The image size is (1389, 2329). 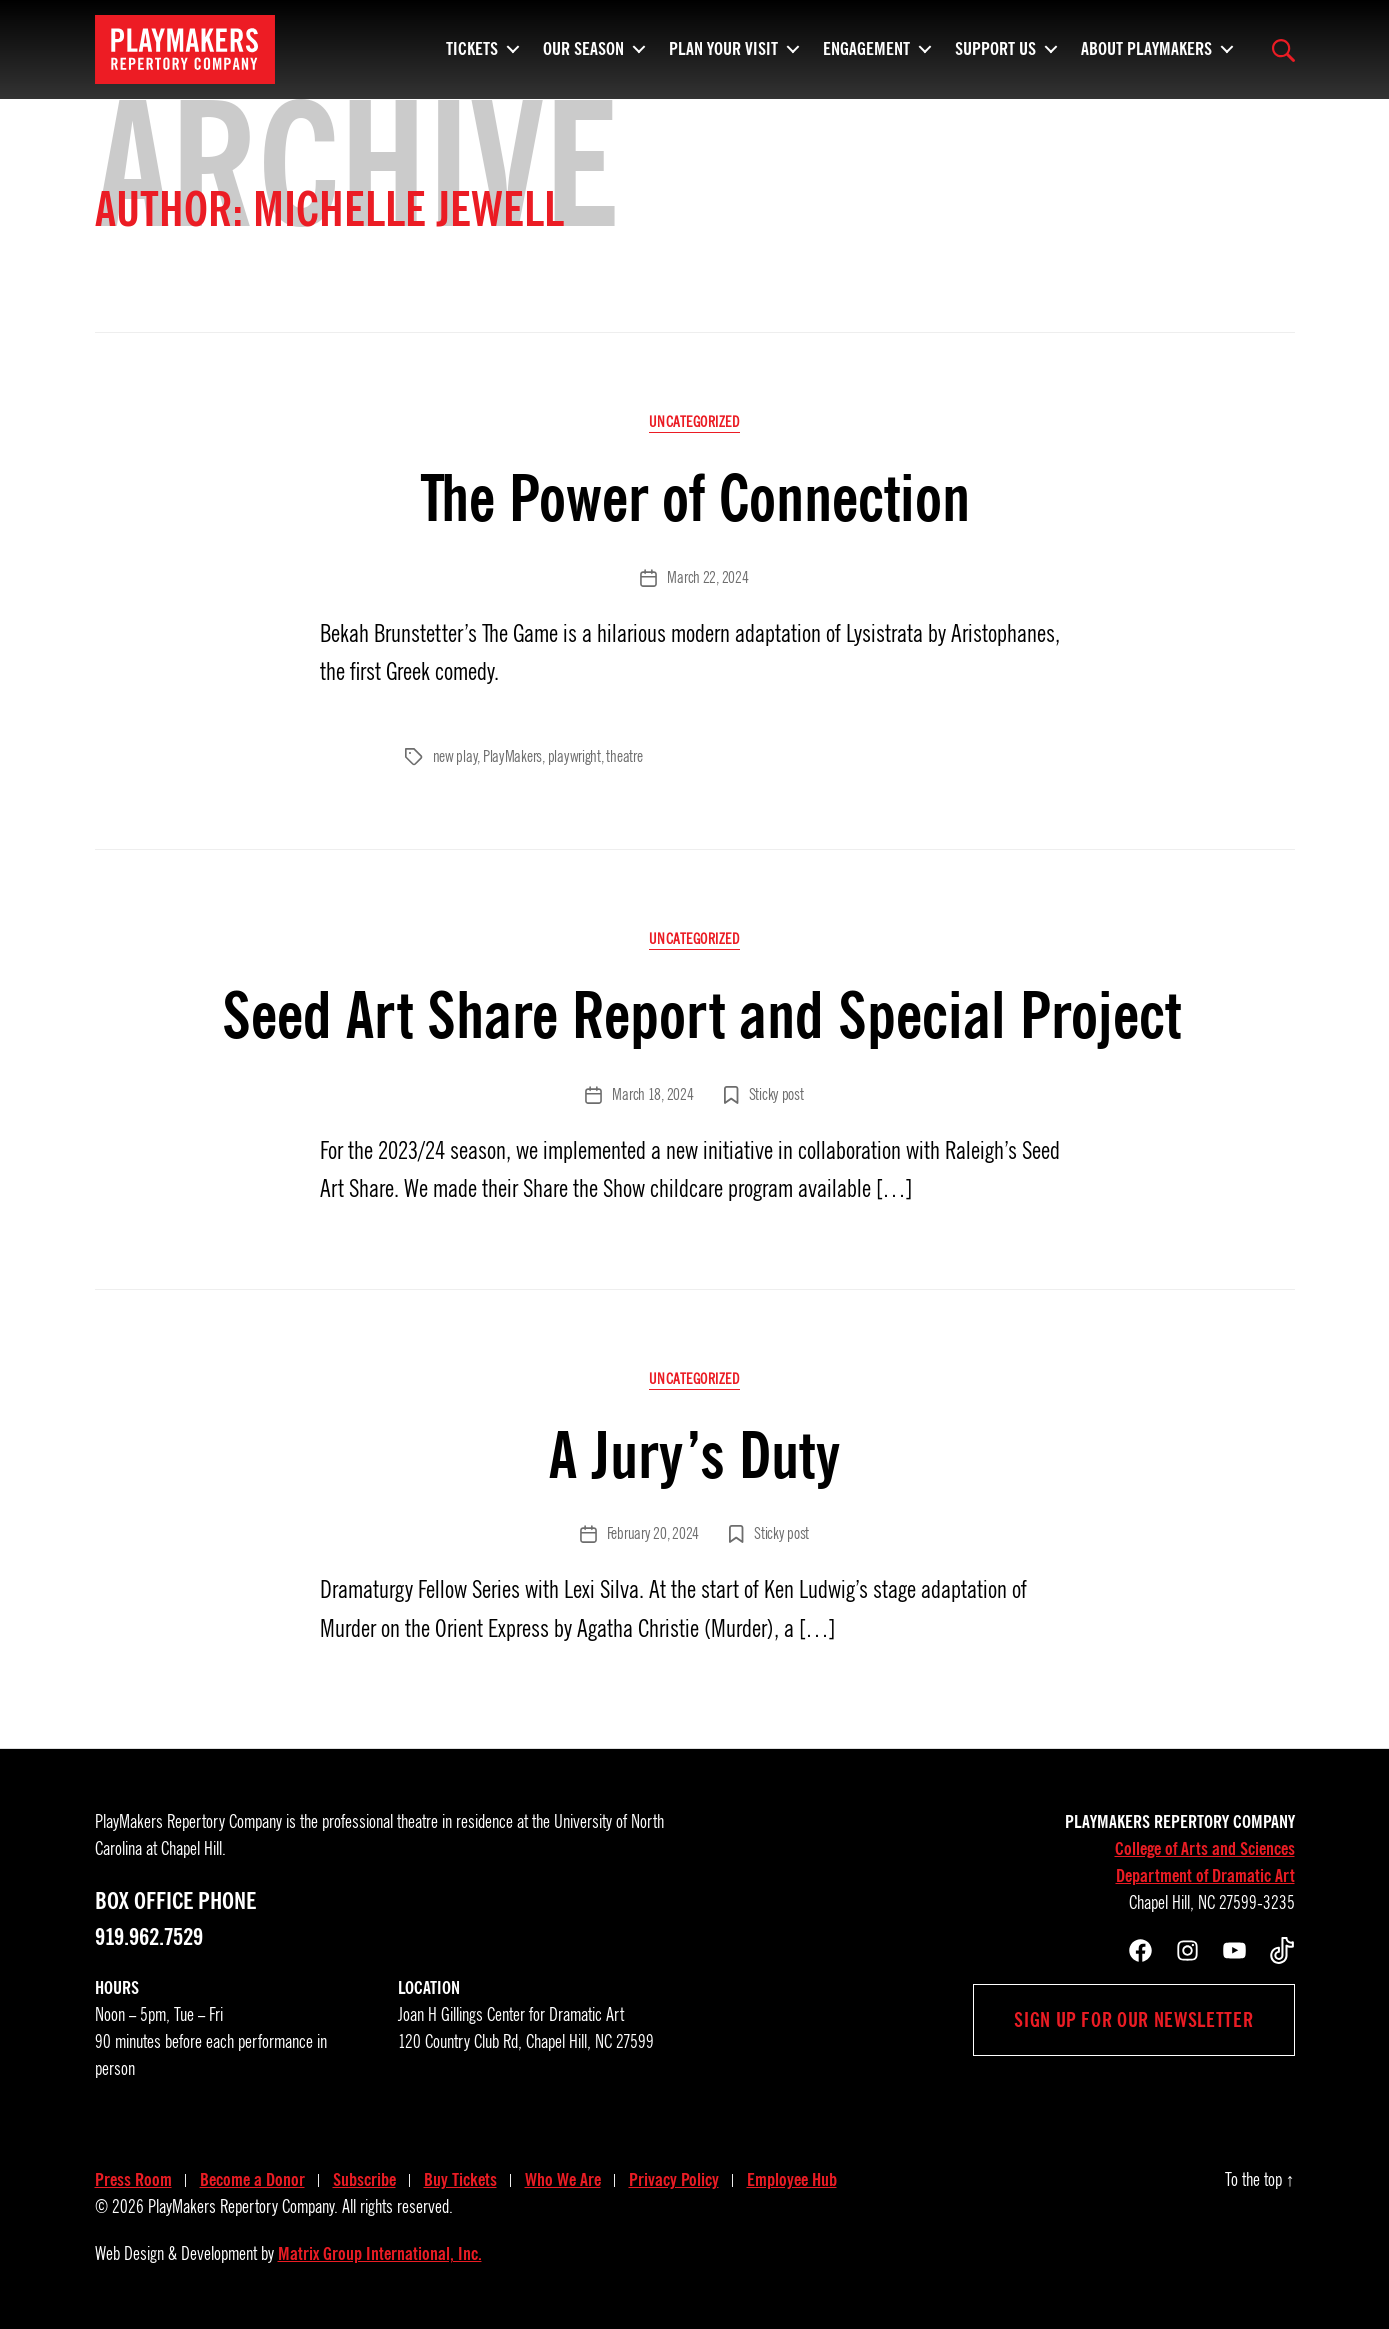 I want to click on March 22, 2024, so click(x=707, y=578).